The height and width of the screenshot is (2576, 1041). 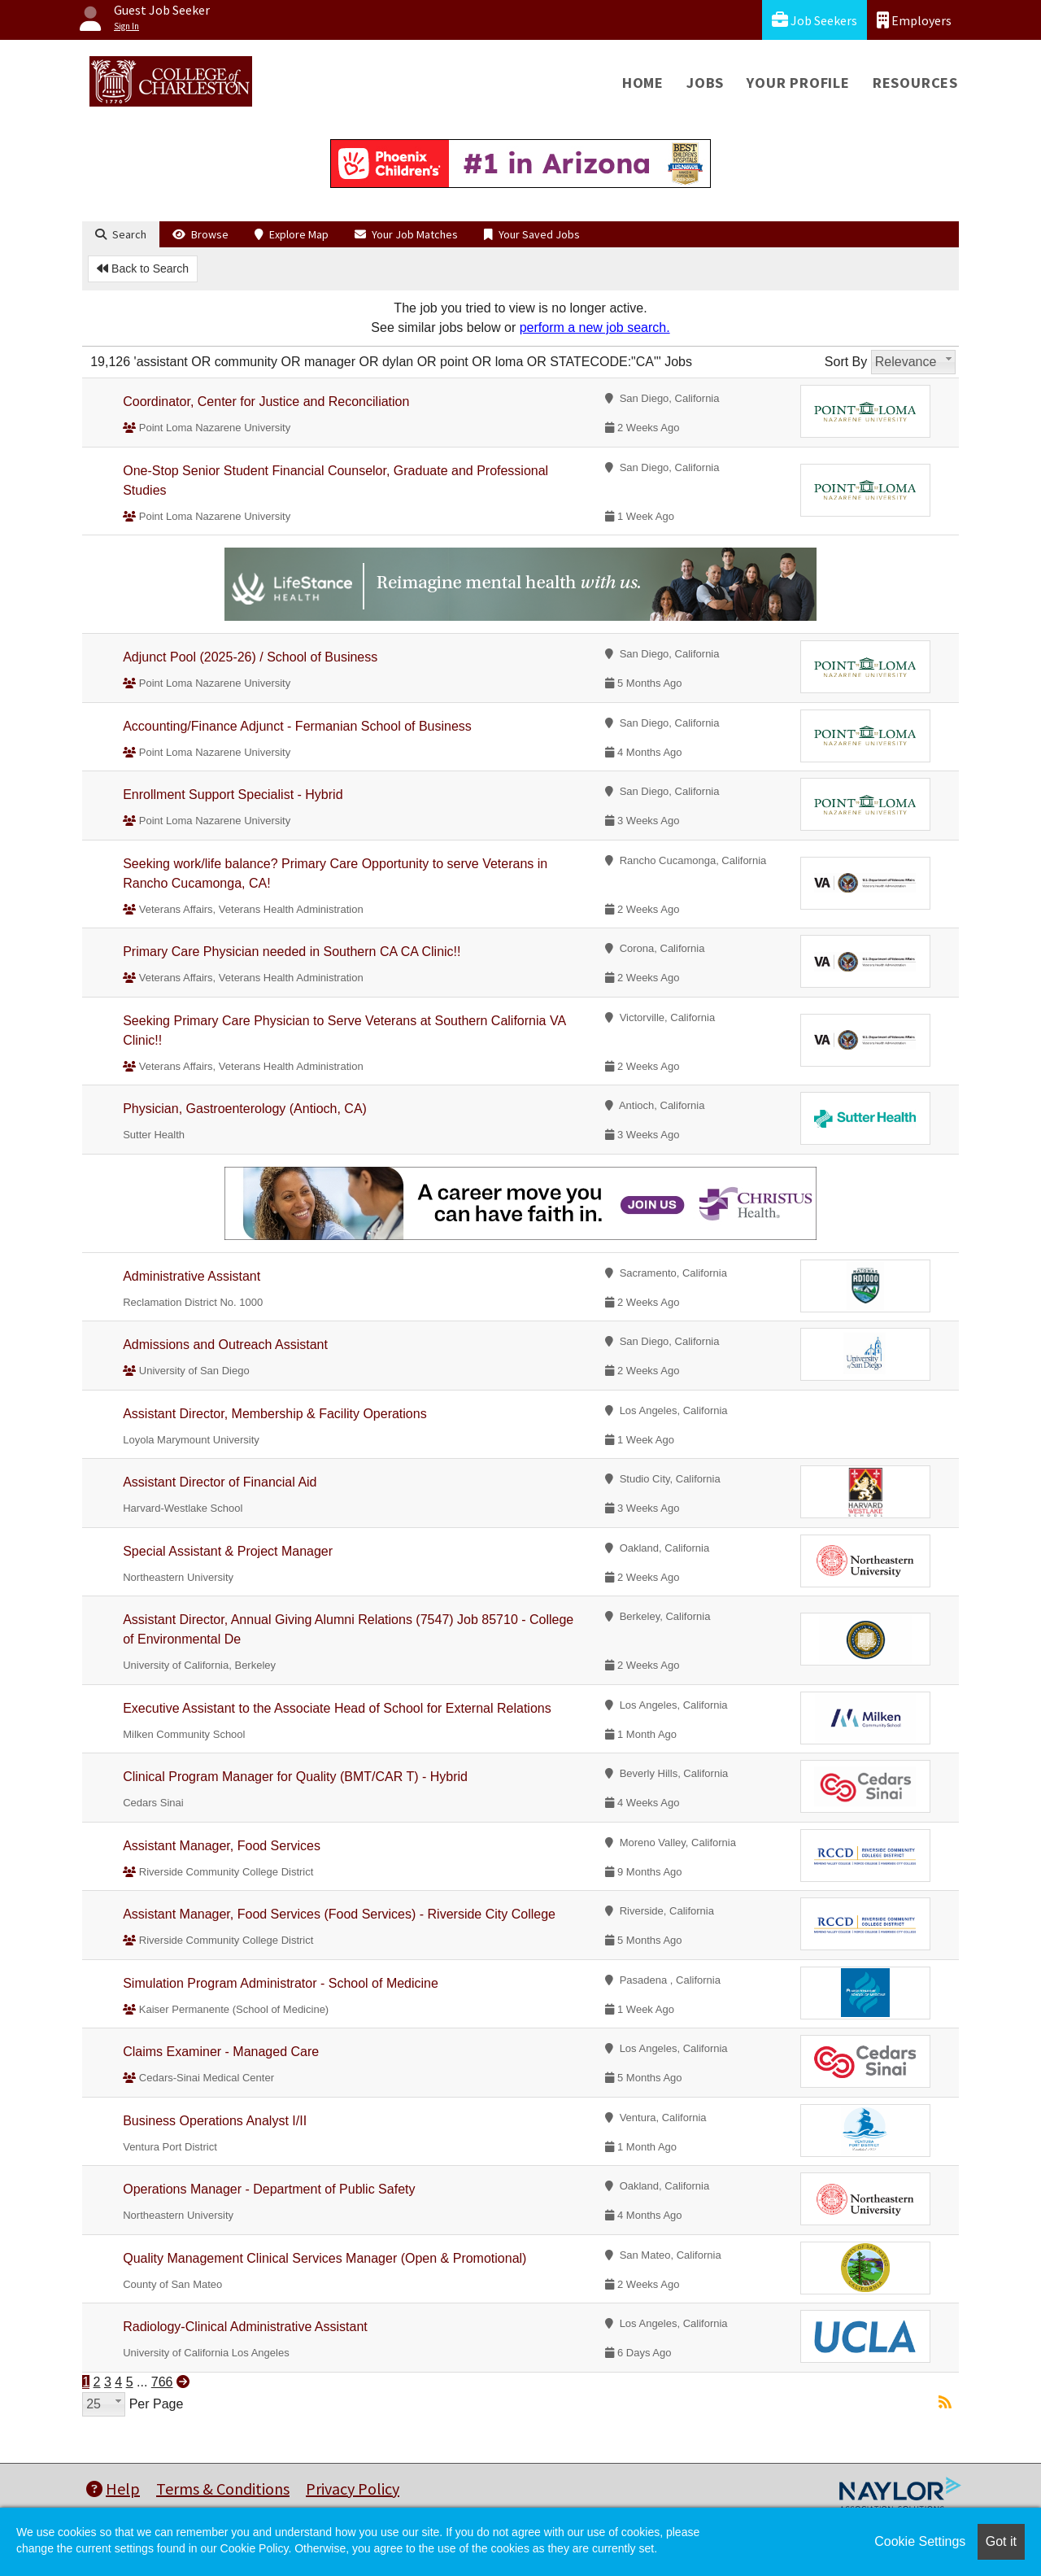 What do you see at coordinates (215, 2121) in the screenshot?
I see `Business Operations Analyst I/II` at bounding box center [215, 2121].